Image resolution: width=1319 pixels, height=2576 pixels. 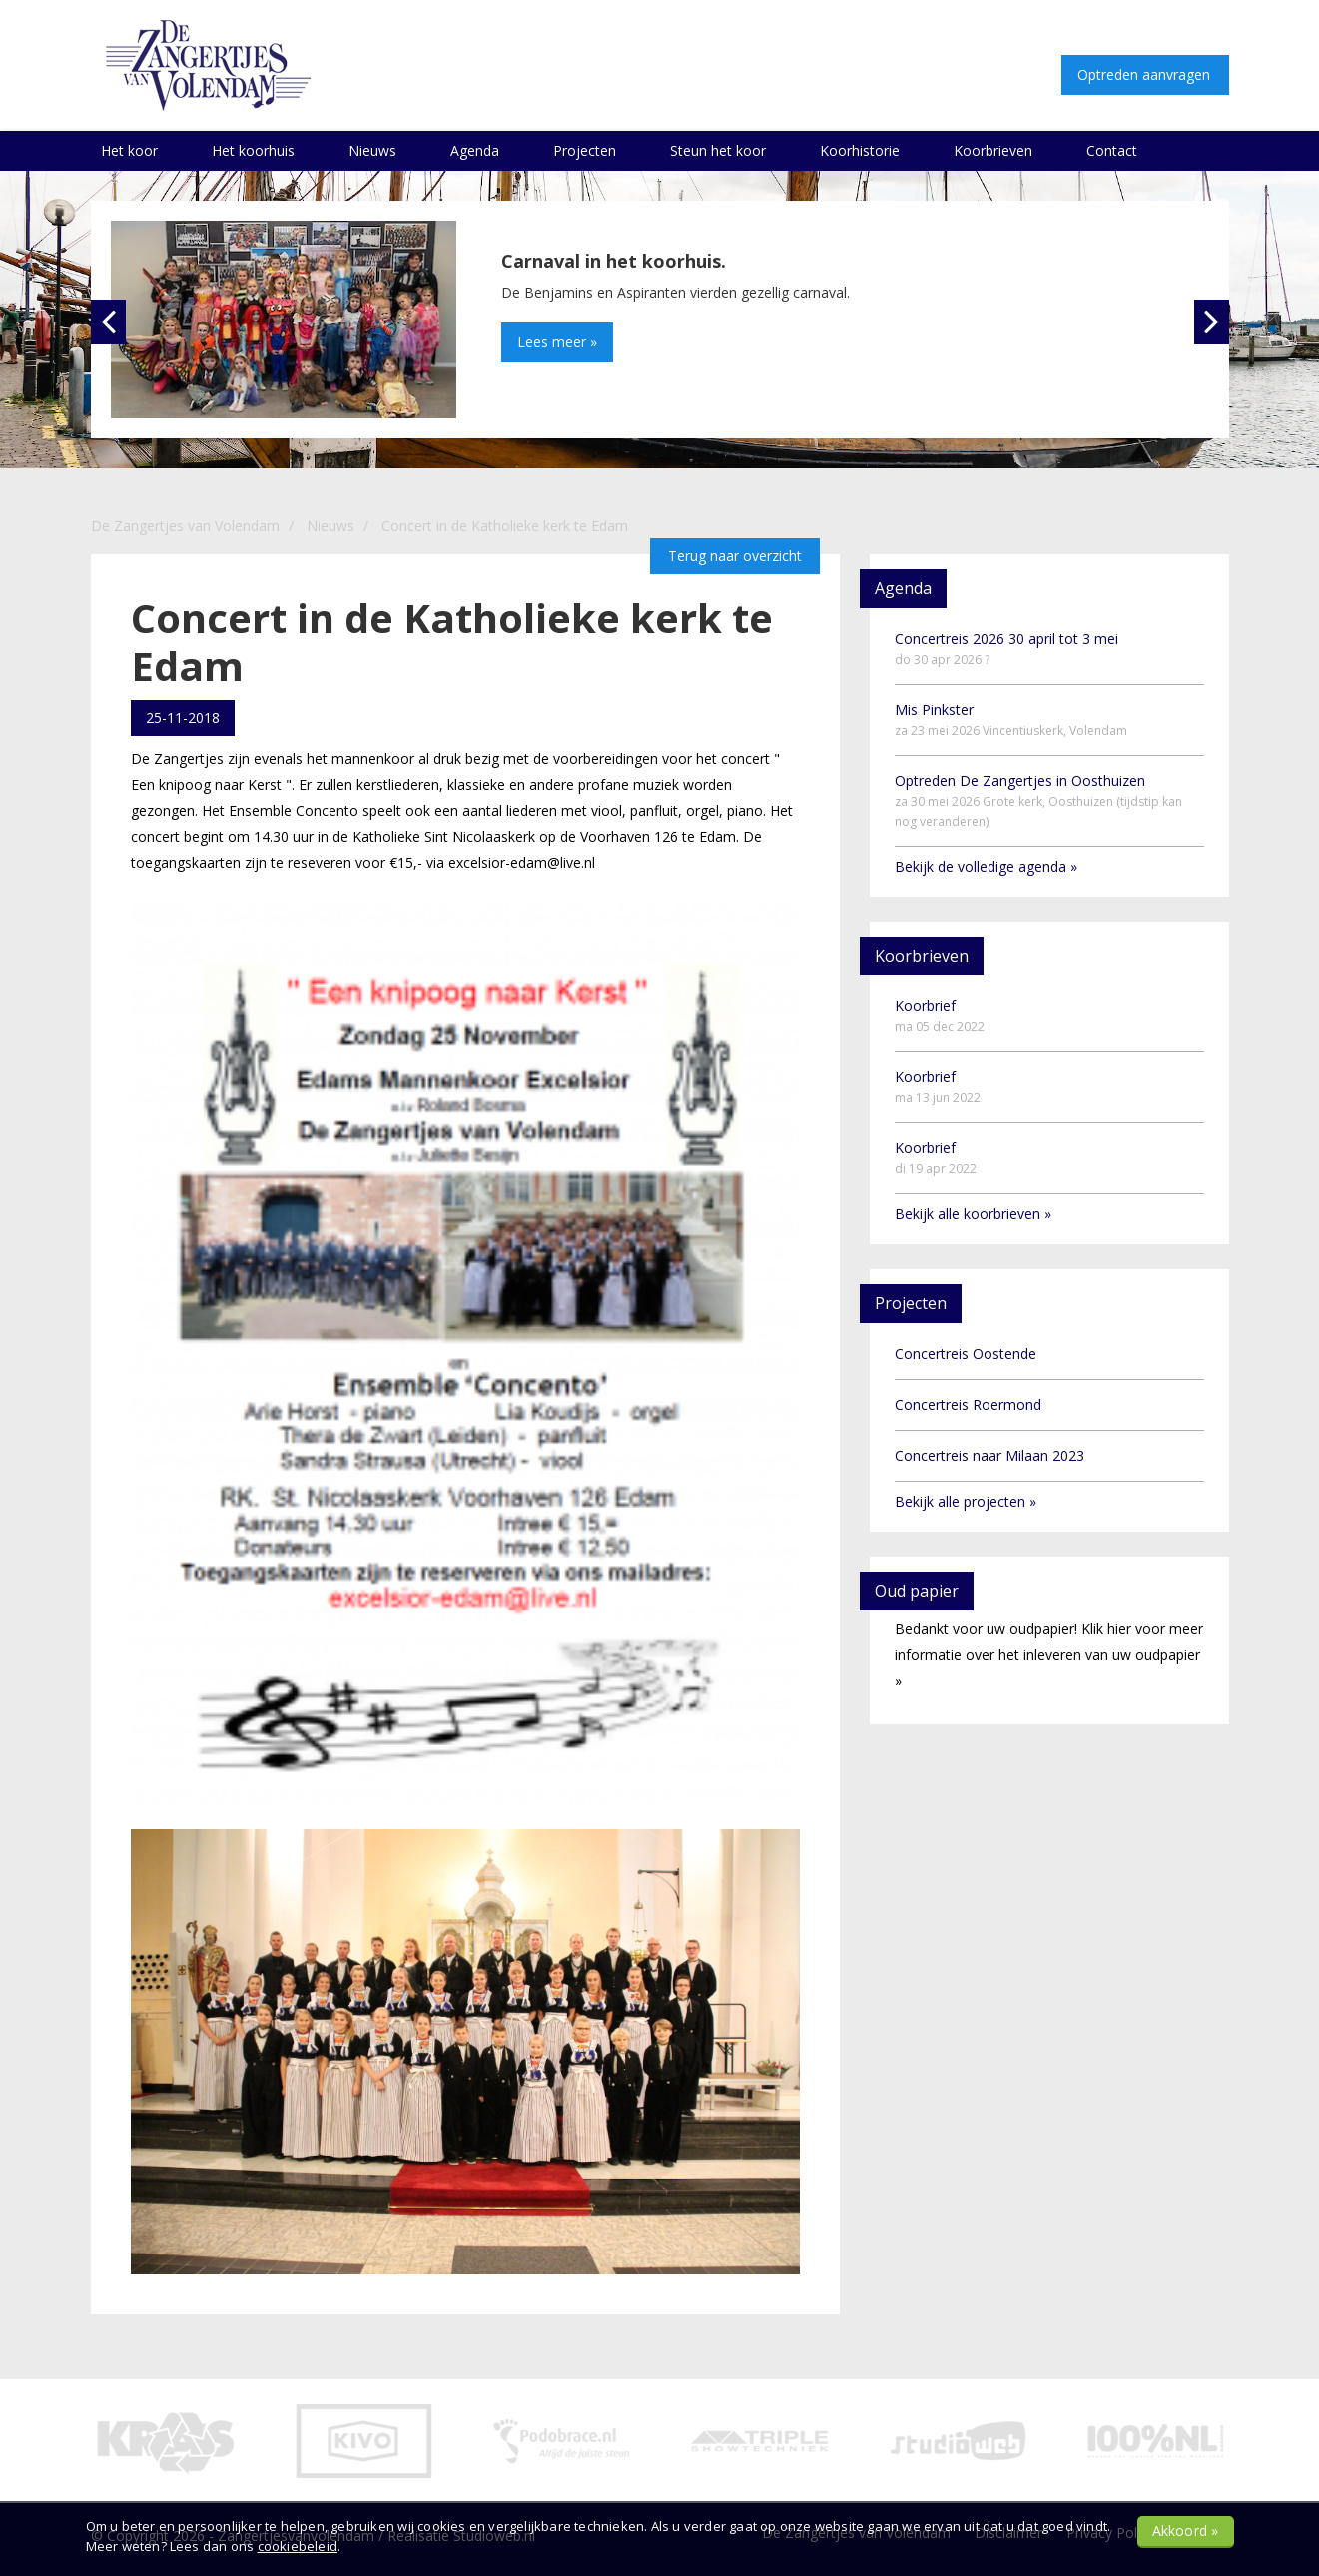 What do you see at coordinates (968, 1404) in the screenshot?
I see `Concertreis Roermond` at bounding box center [968, 1404].